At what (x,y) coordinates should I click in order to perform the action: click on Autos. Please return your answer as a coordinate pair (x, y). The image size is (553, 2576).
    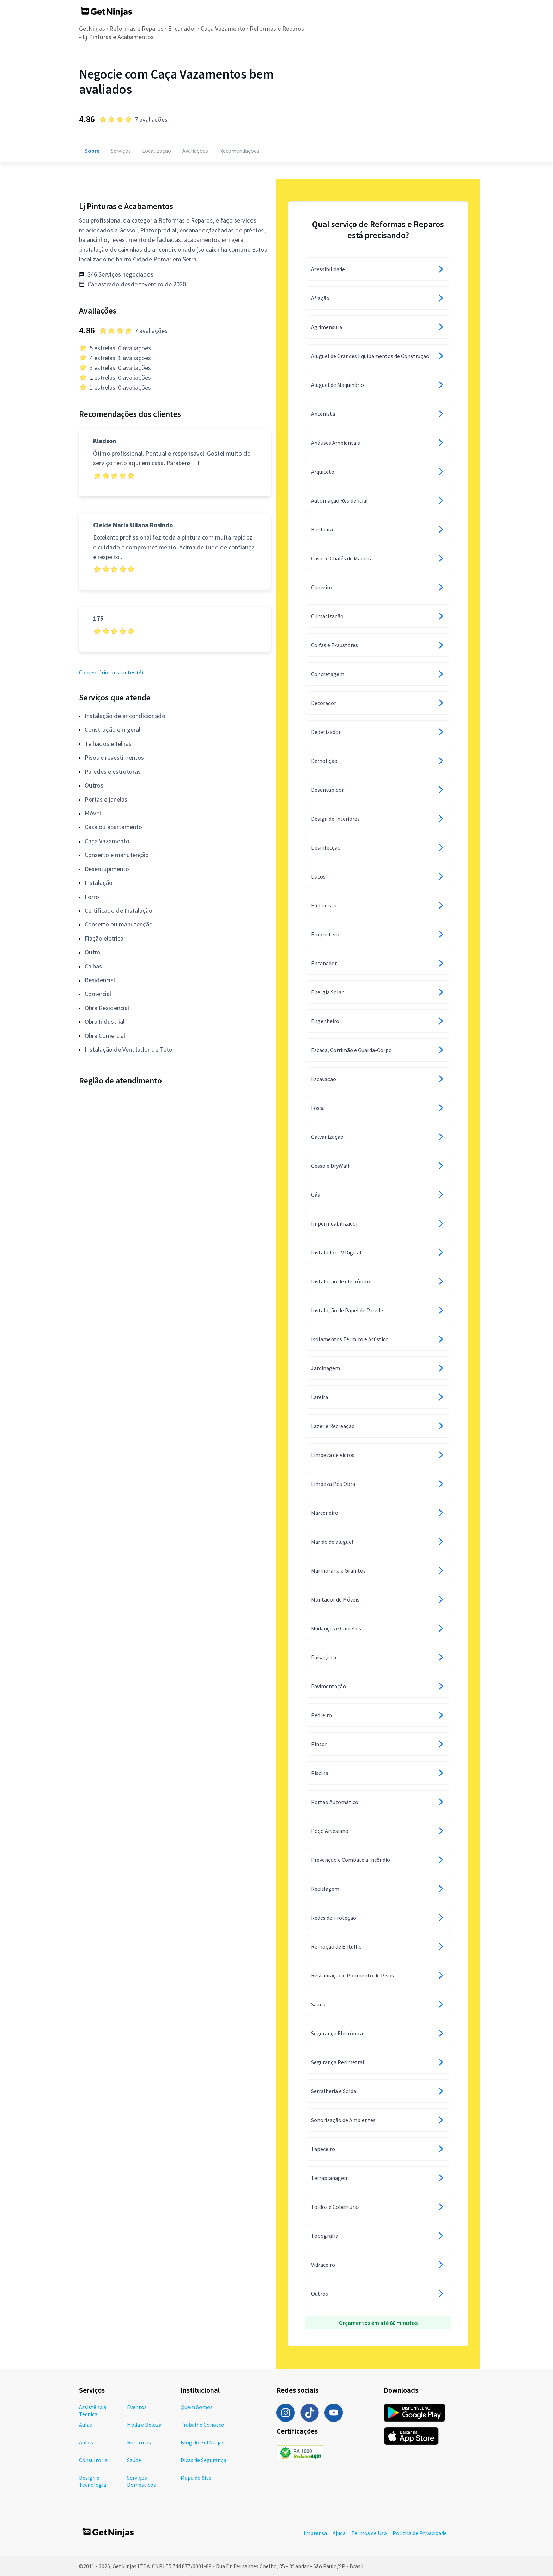
    Looking at the image, I should click on (86, 2442).